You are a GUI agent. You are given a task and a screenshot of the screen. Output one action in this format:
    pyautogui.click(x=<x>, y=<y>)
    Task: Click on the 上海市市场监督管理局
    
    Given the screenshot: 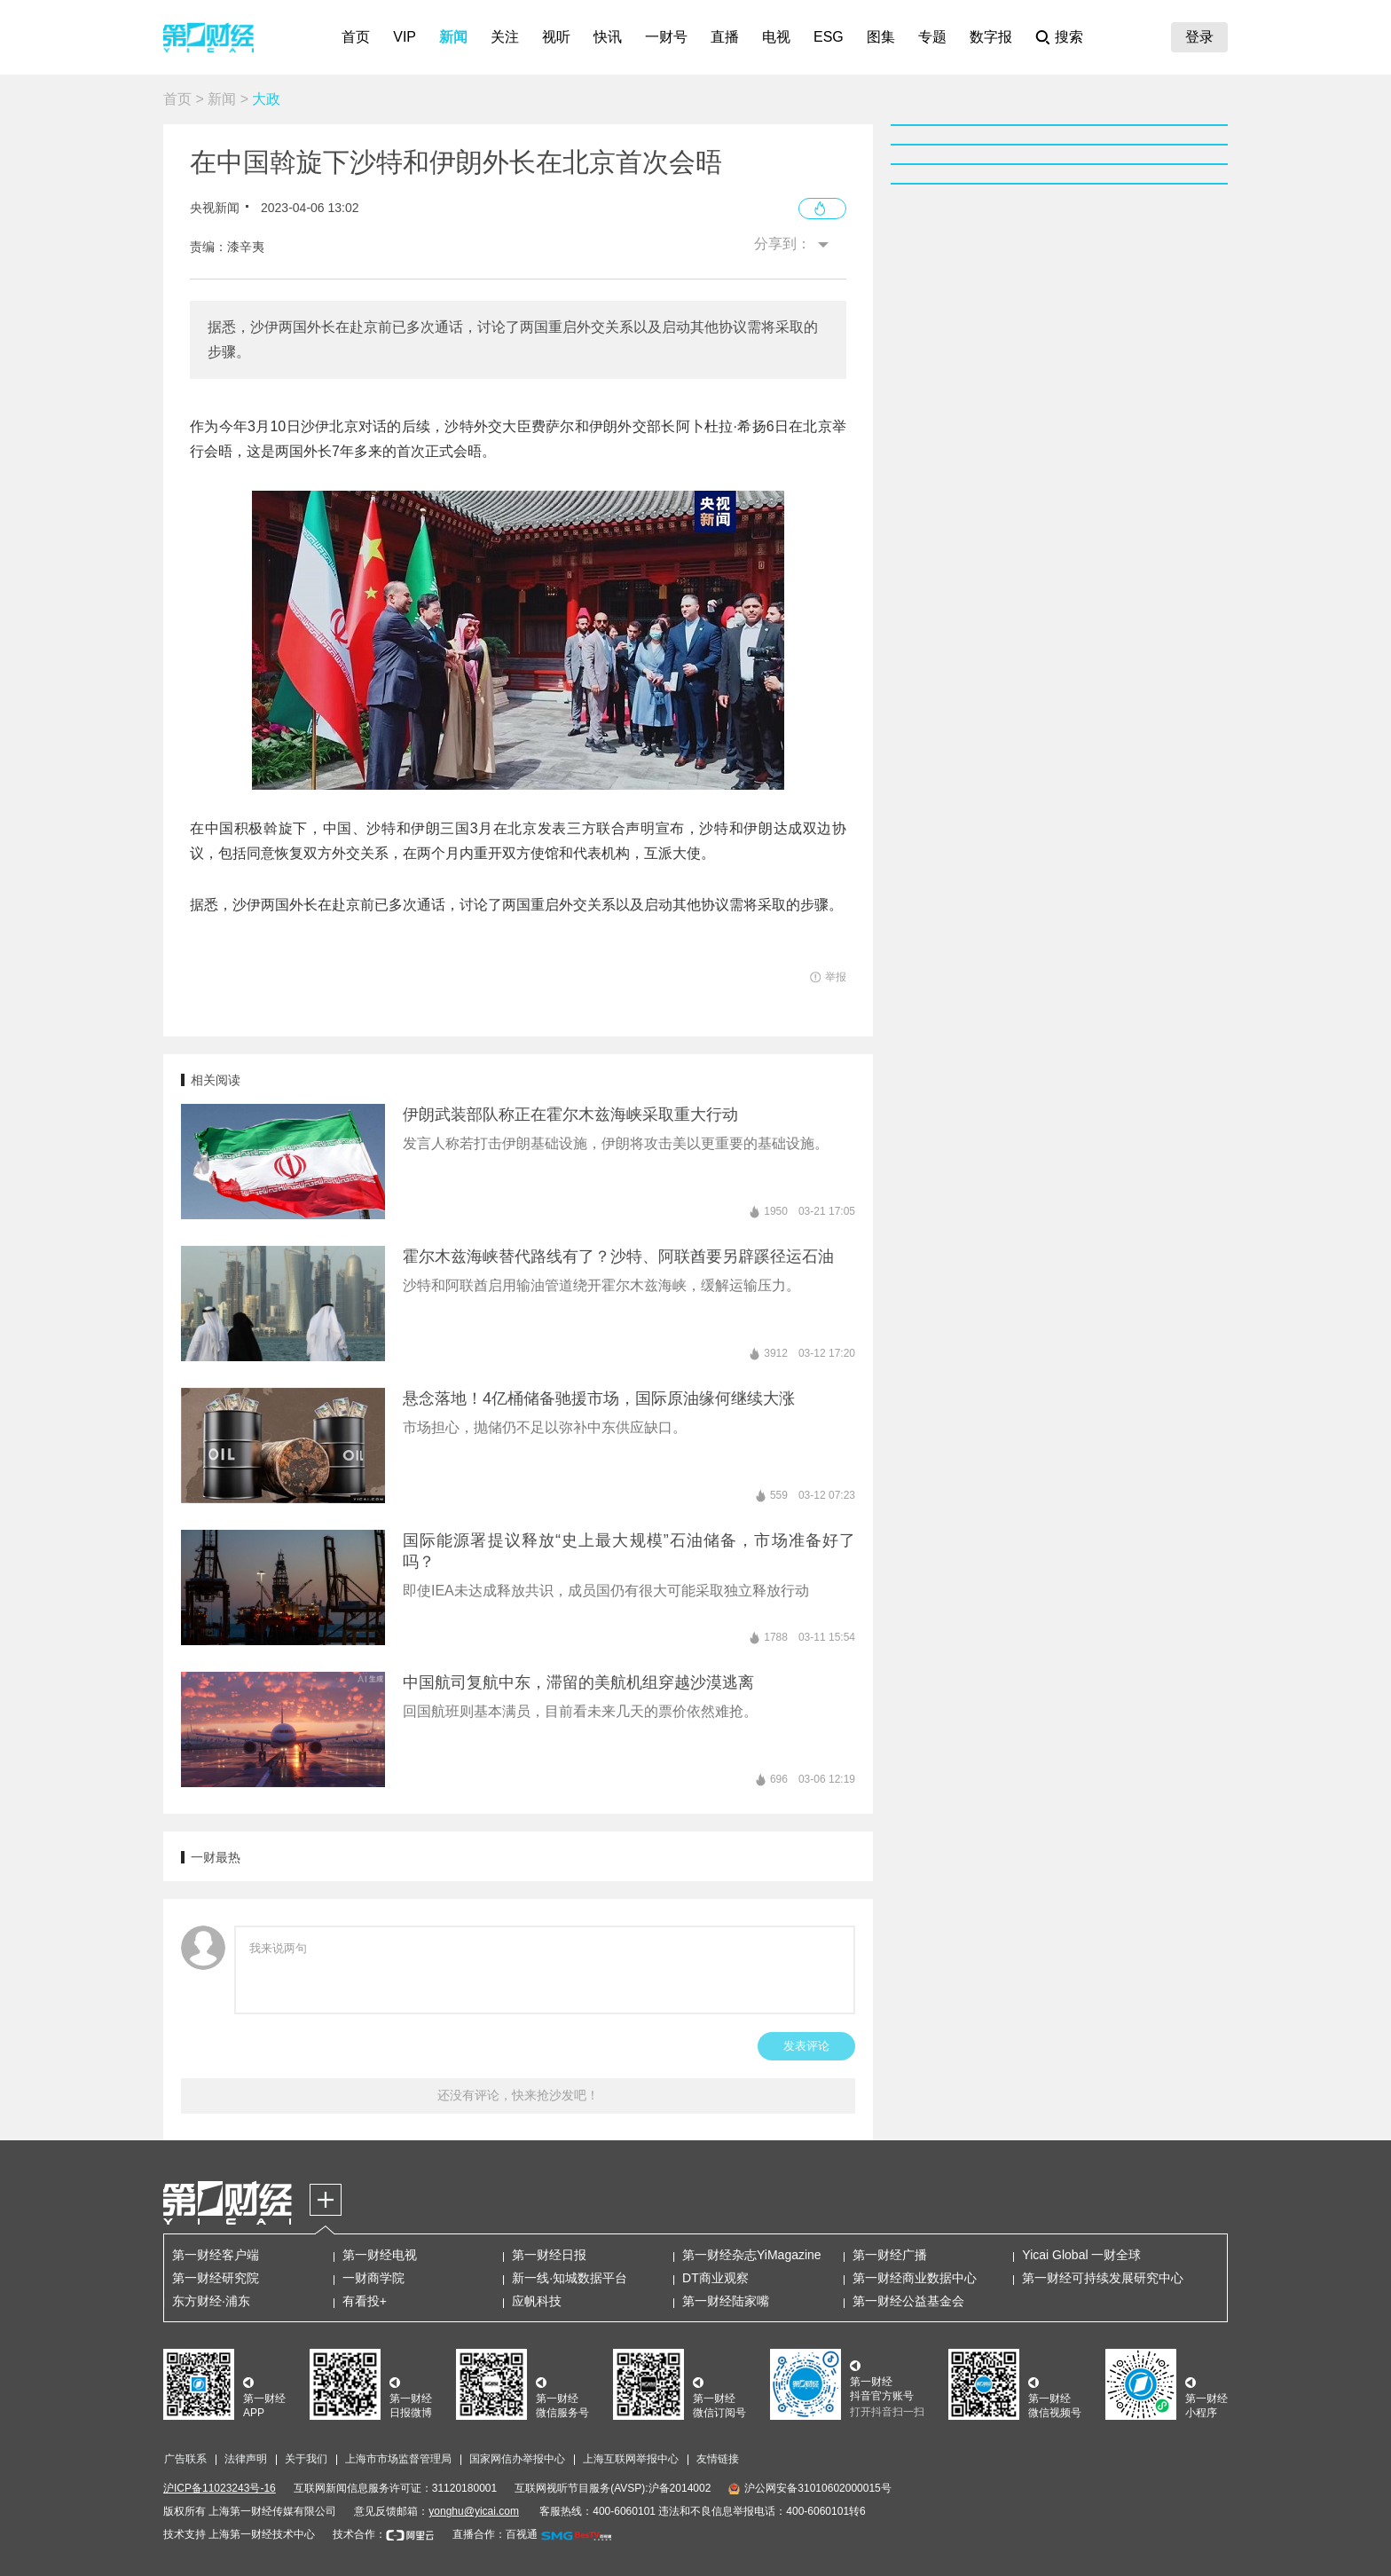 What is the action you would take?
    pyautogui.click(x=398, y=2459)
    